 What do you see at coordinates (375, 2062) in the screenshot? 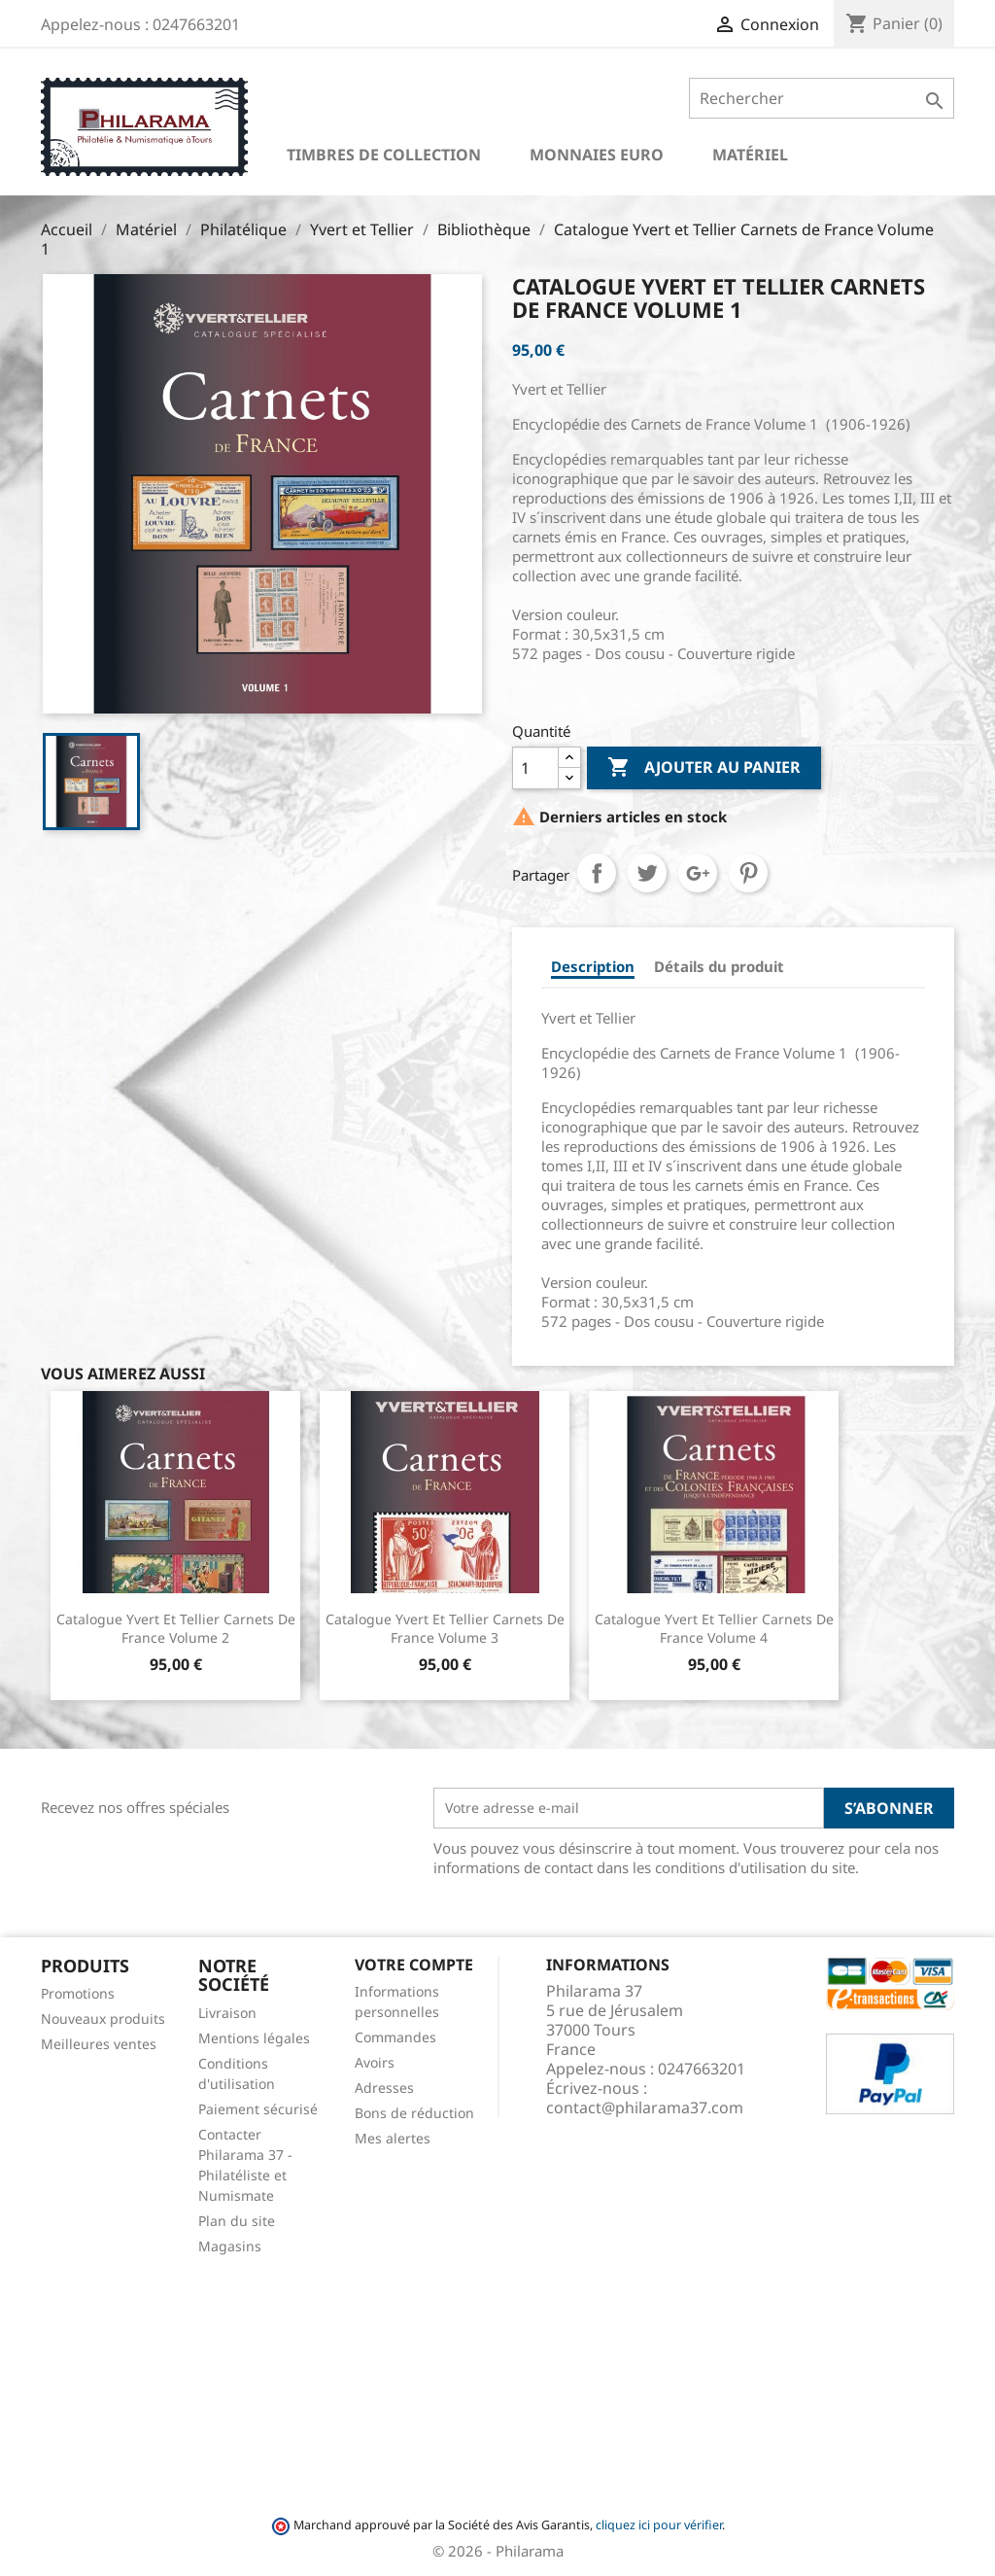
I see `Avoirs` at bounding box center [375, 2062].